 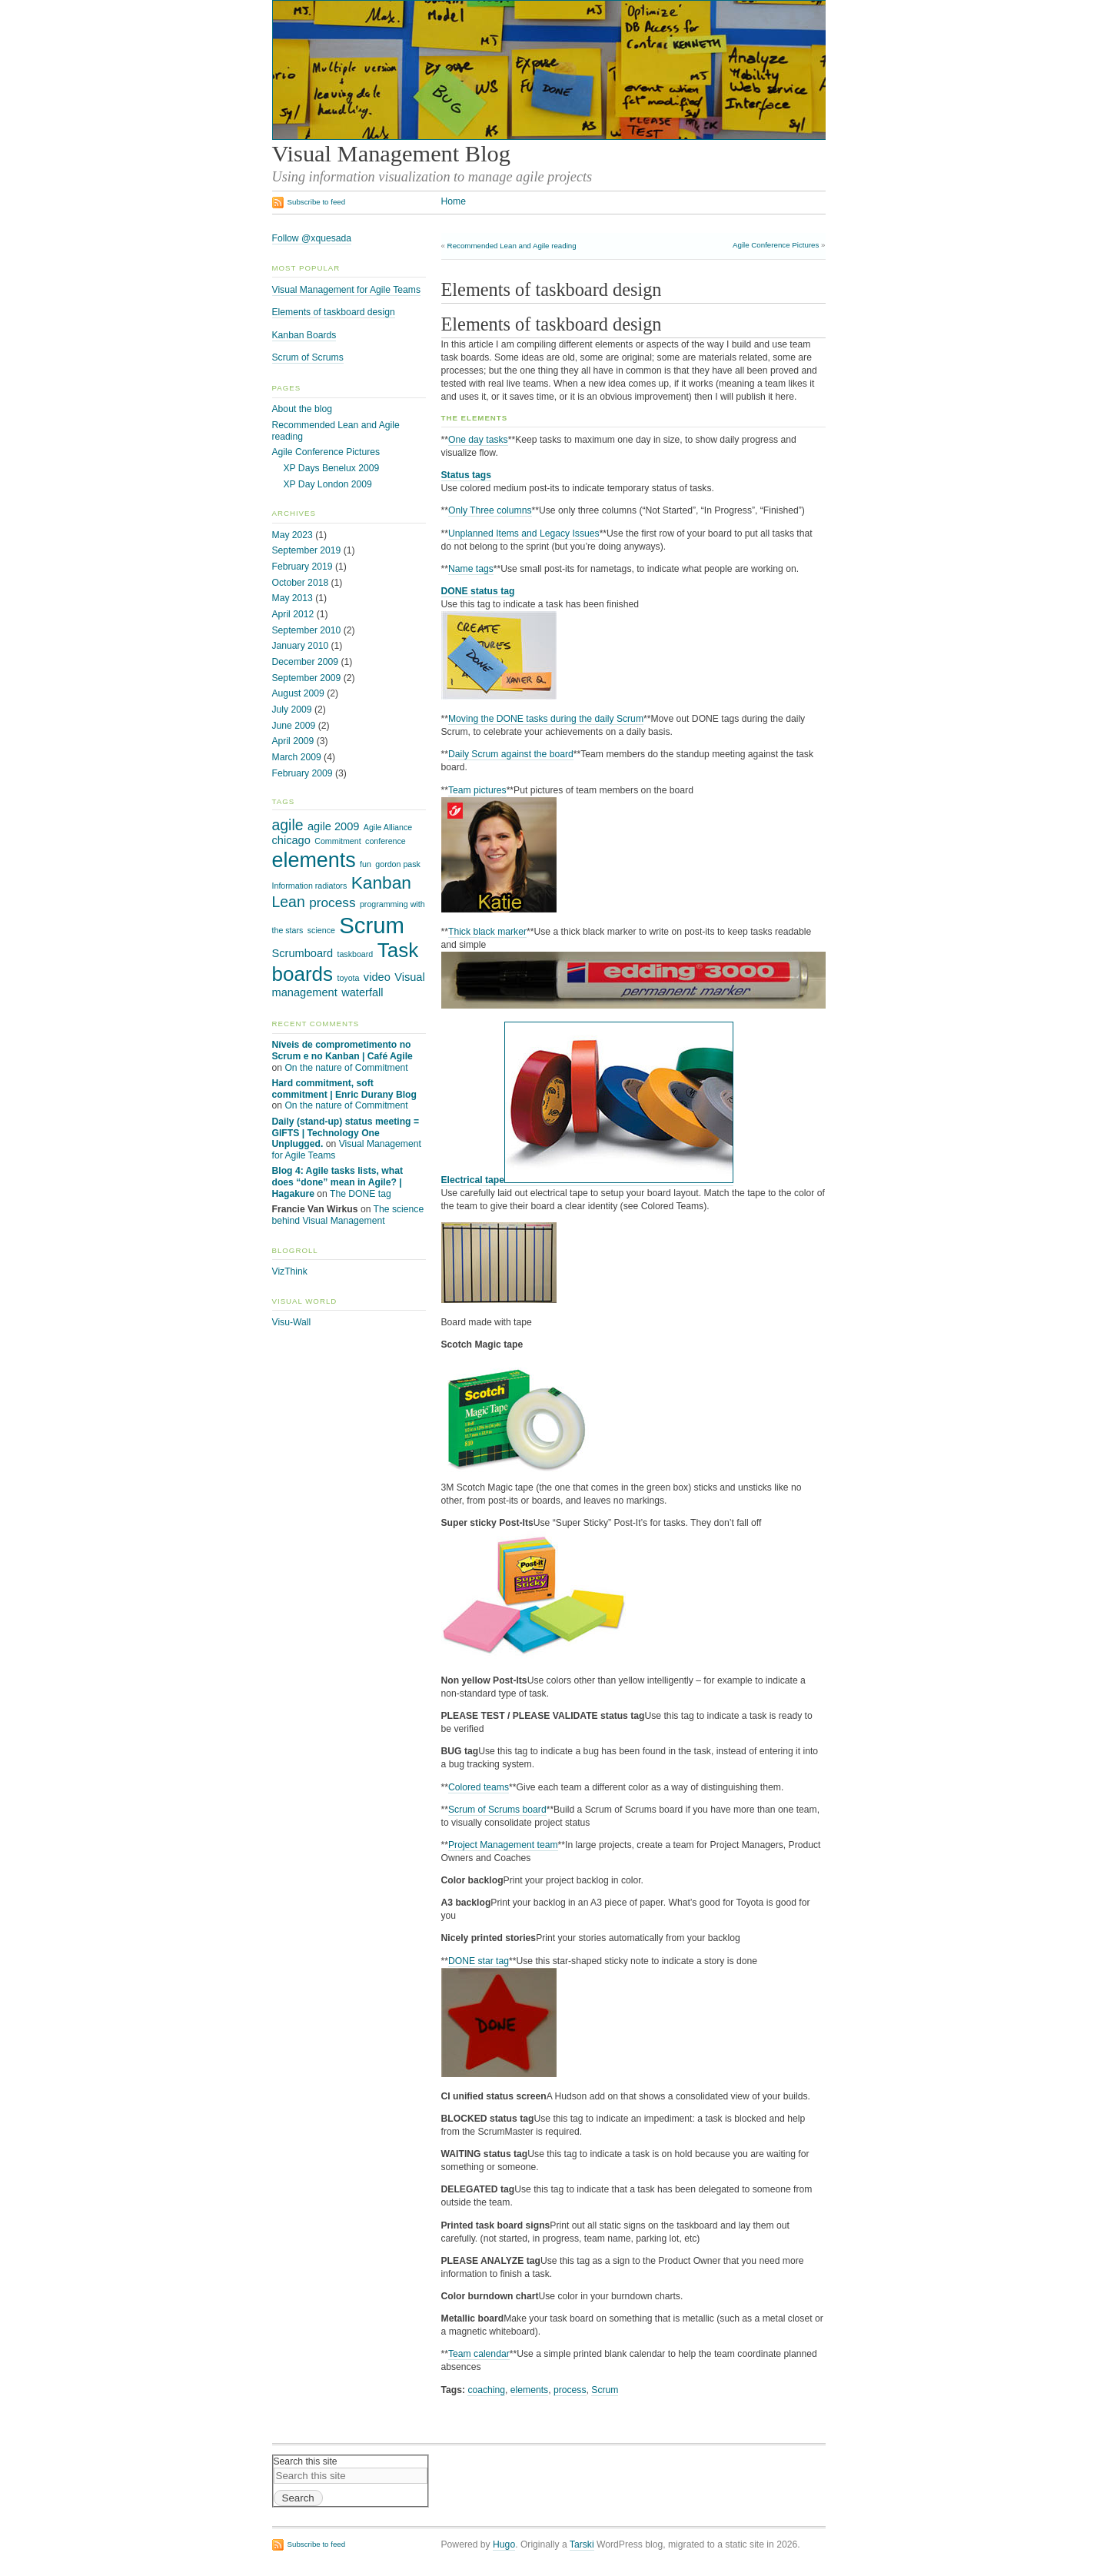 I want to click on coaching, so click(x=486, y=2390).